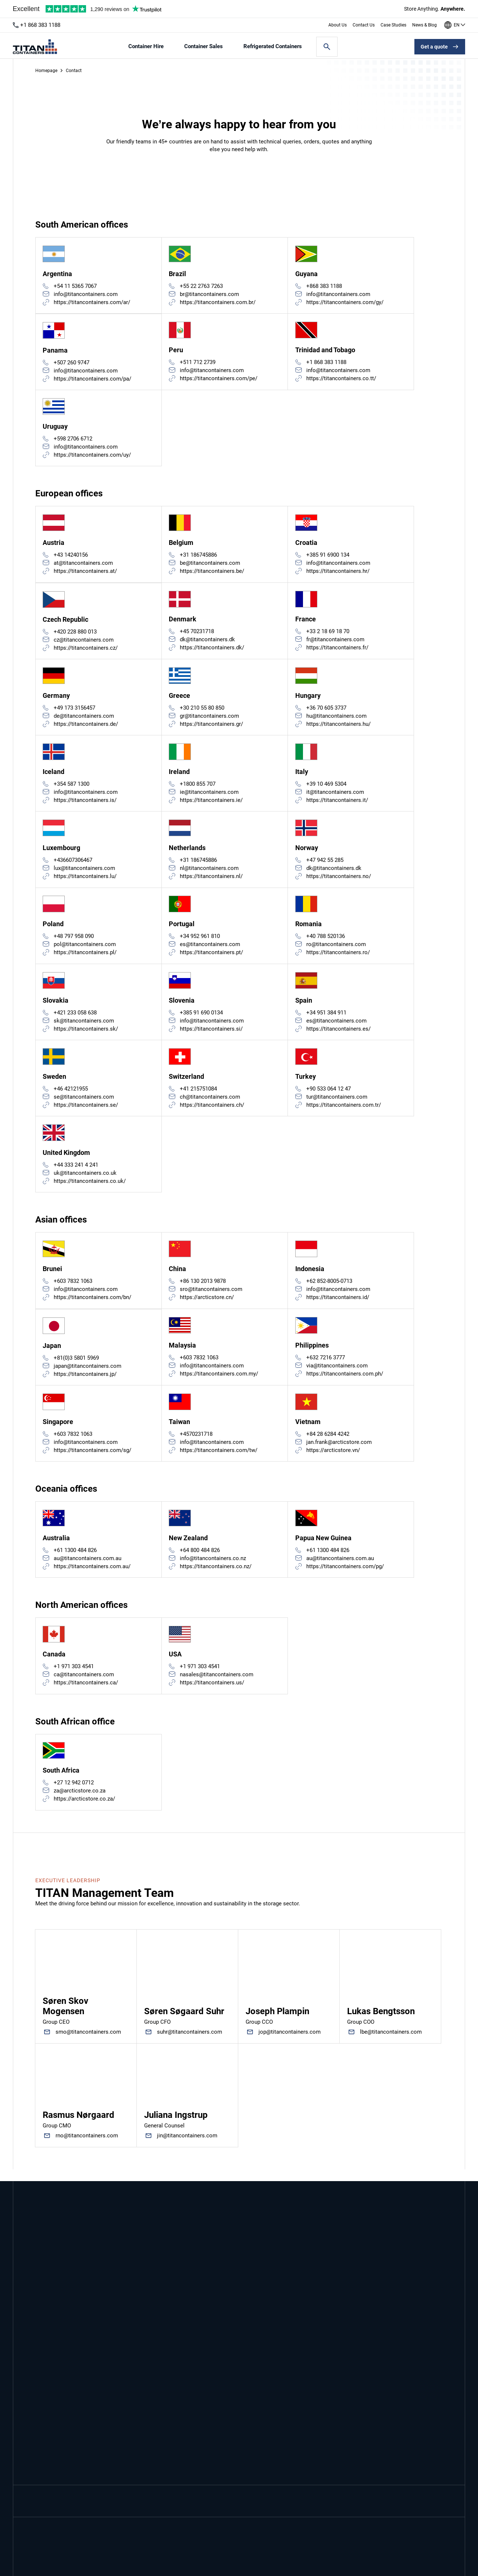 The image size is (478, 2576). I want to click on +86 130 2013 9878, so click(203, 1289).